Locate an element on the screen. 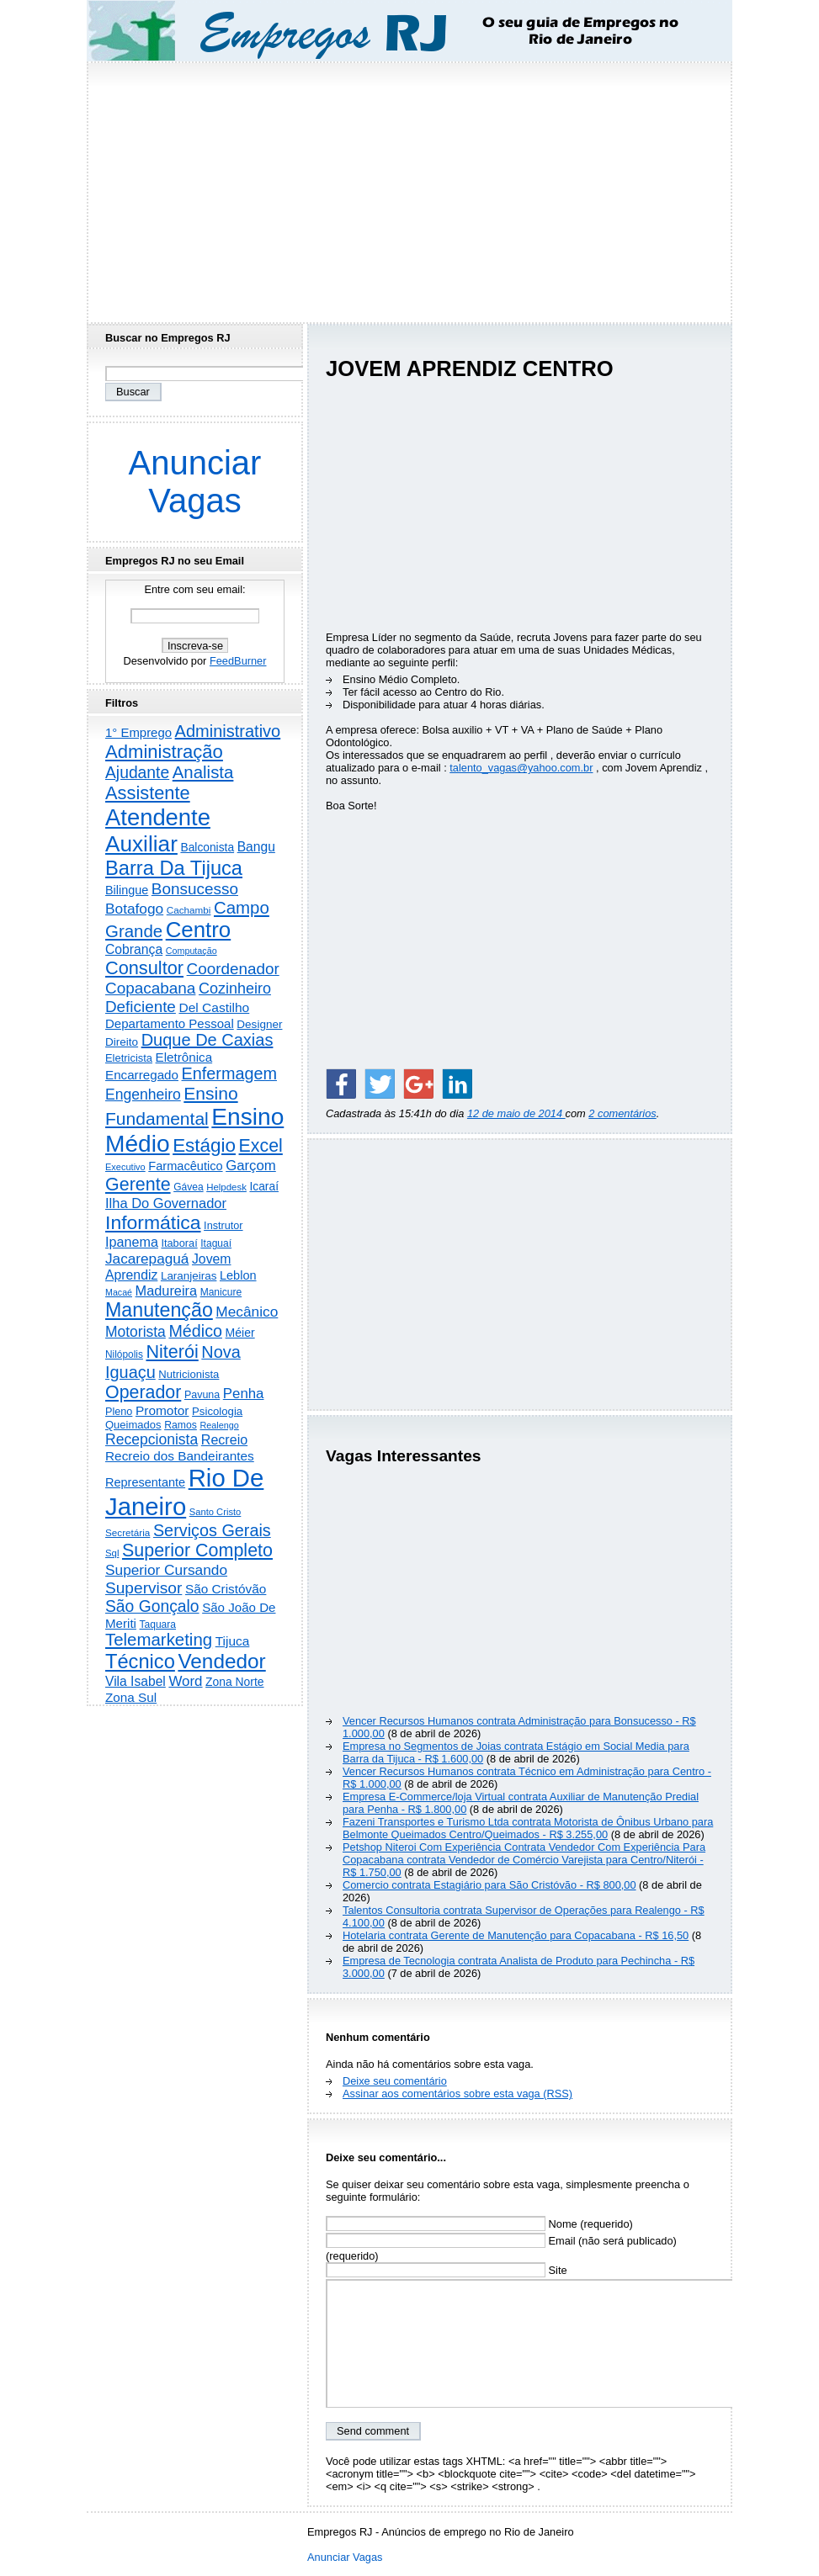  Estágio [Estágio (2.856 itens)] is located at coordinates (204, 1145).